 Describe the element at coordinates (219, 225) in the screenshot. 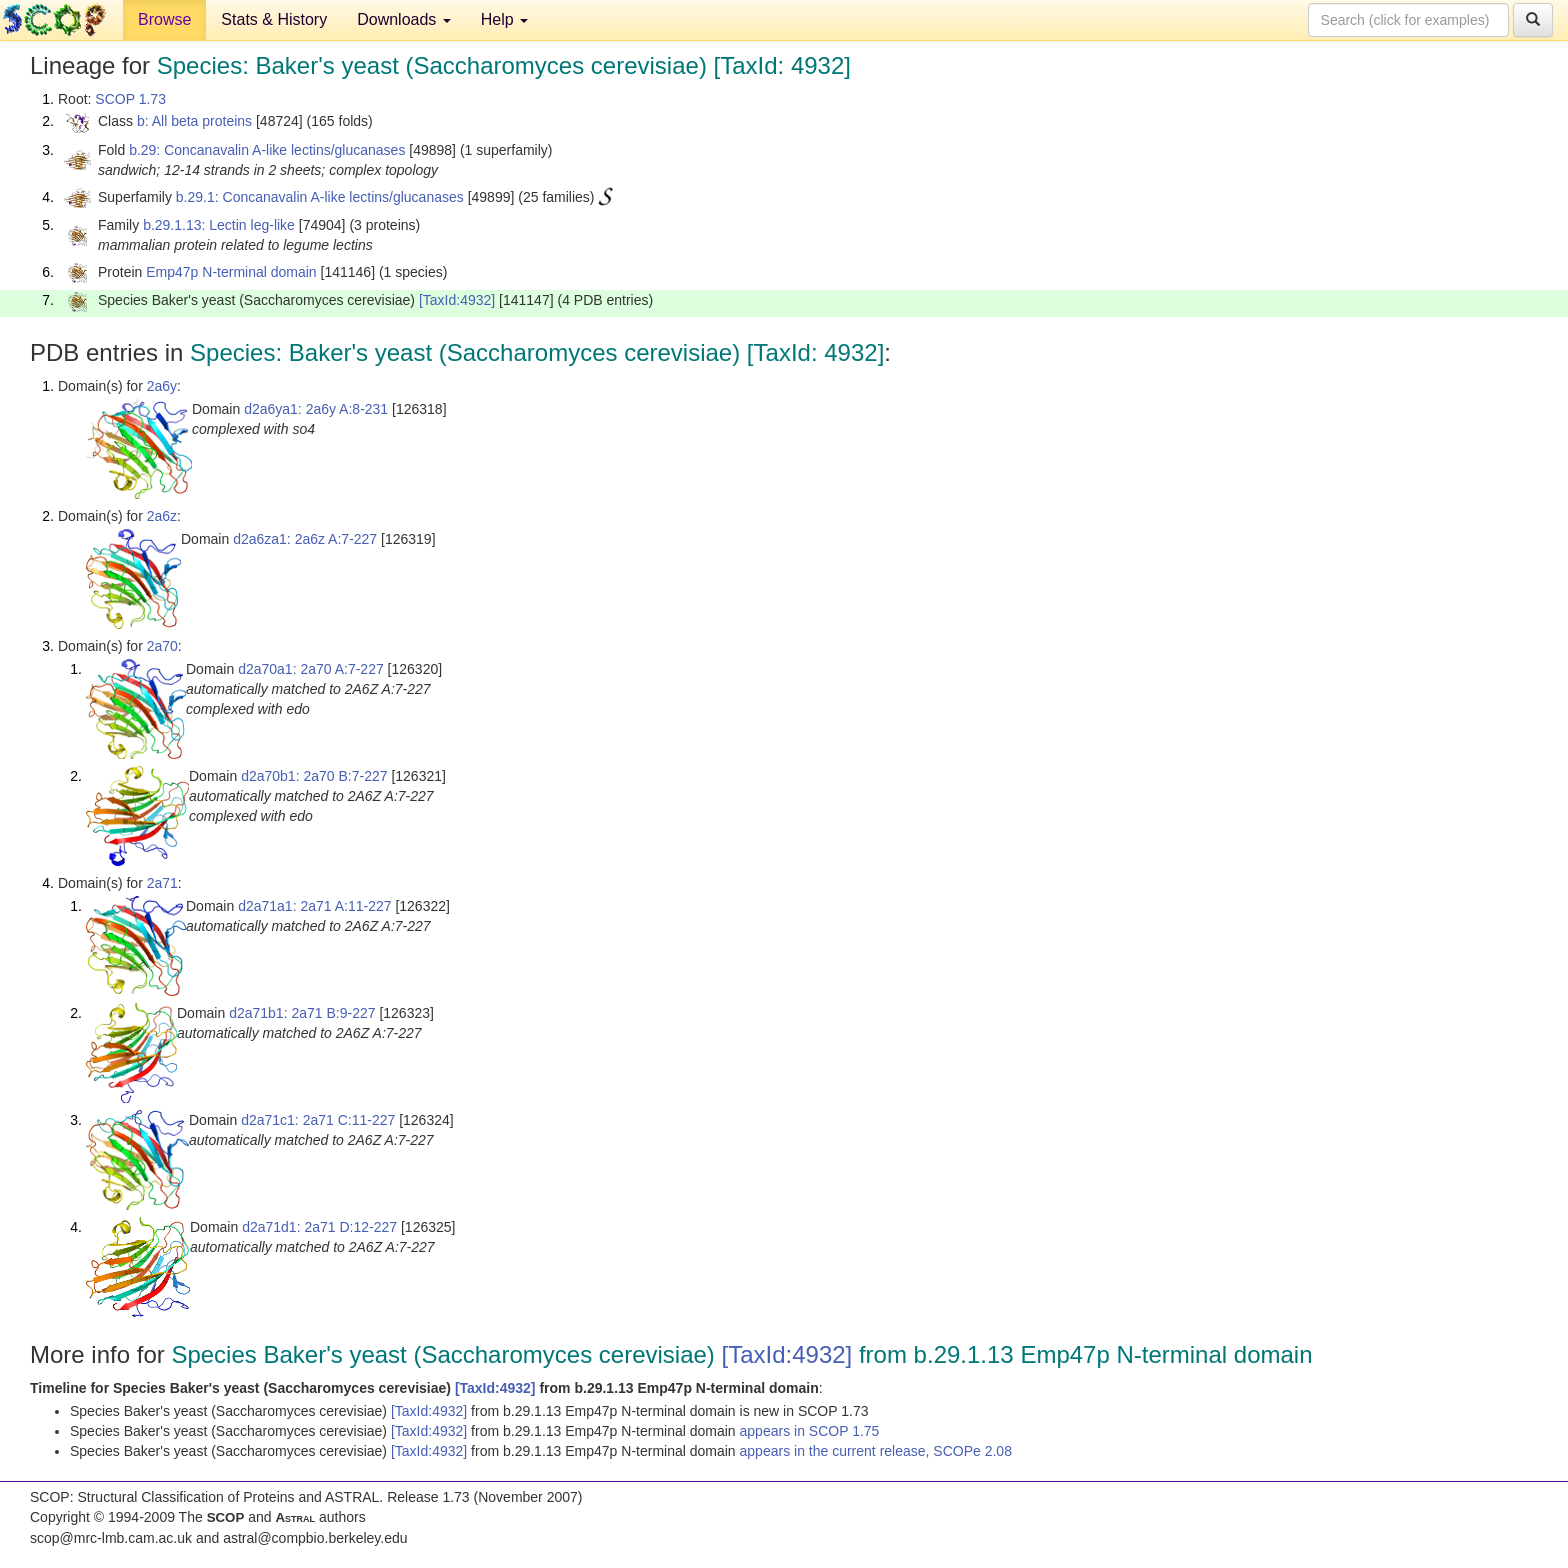

I see `b.29.1.13: Lectin leg-like` at that location.